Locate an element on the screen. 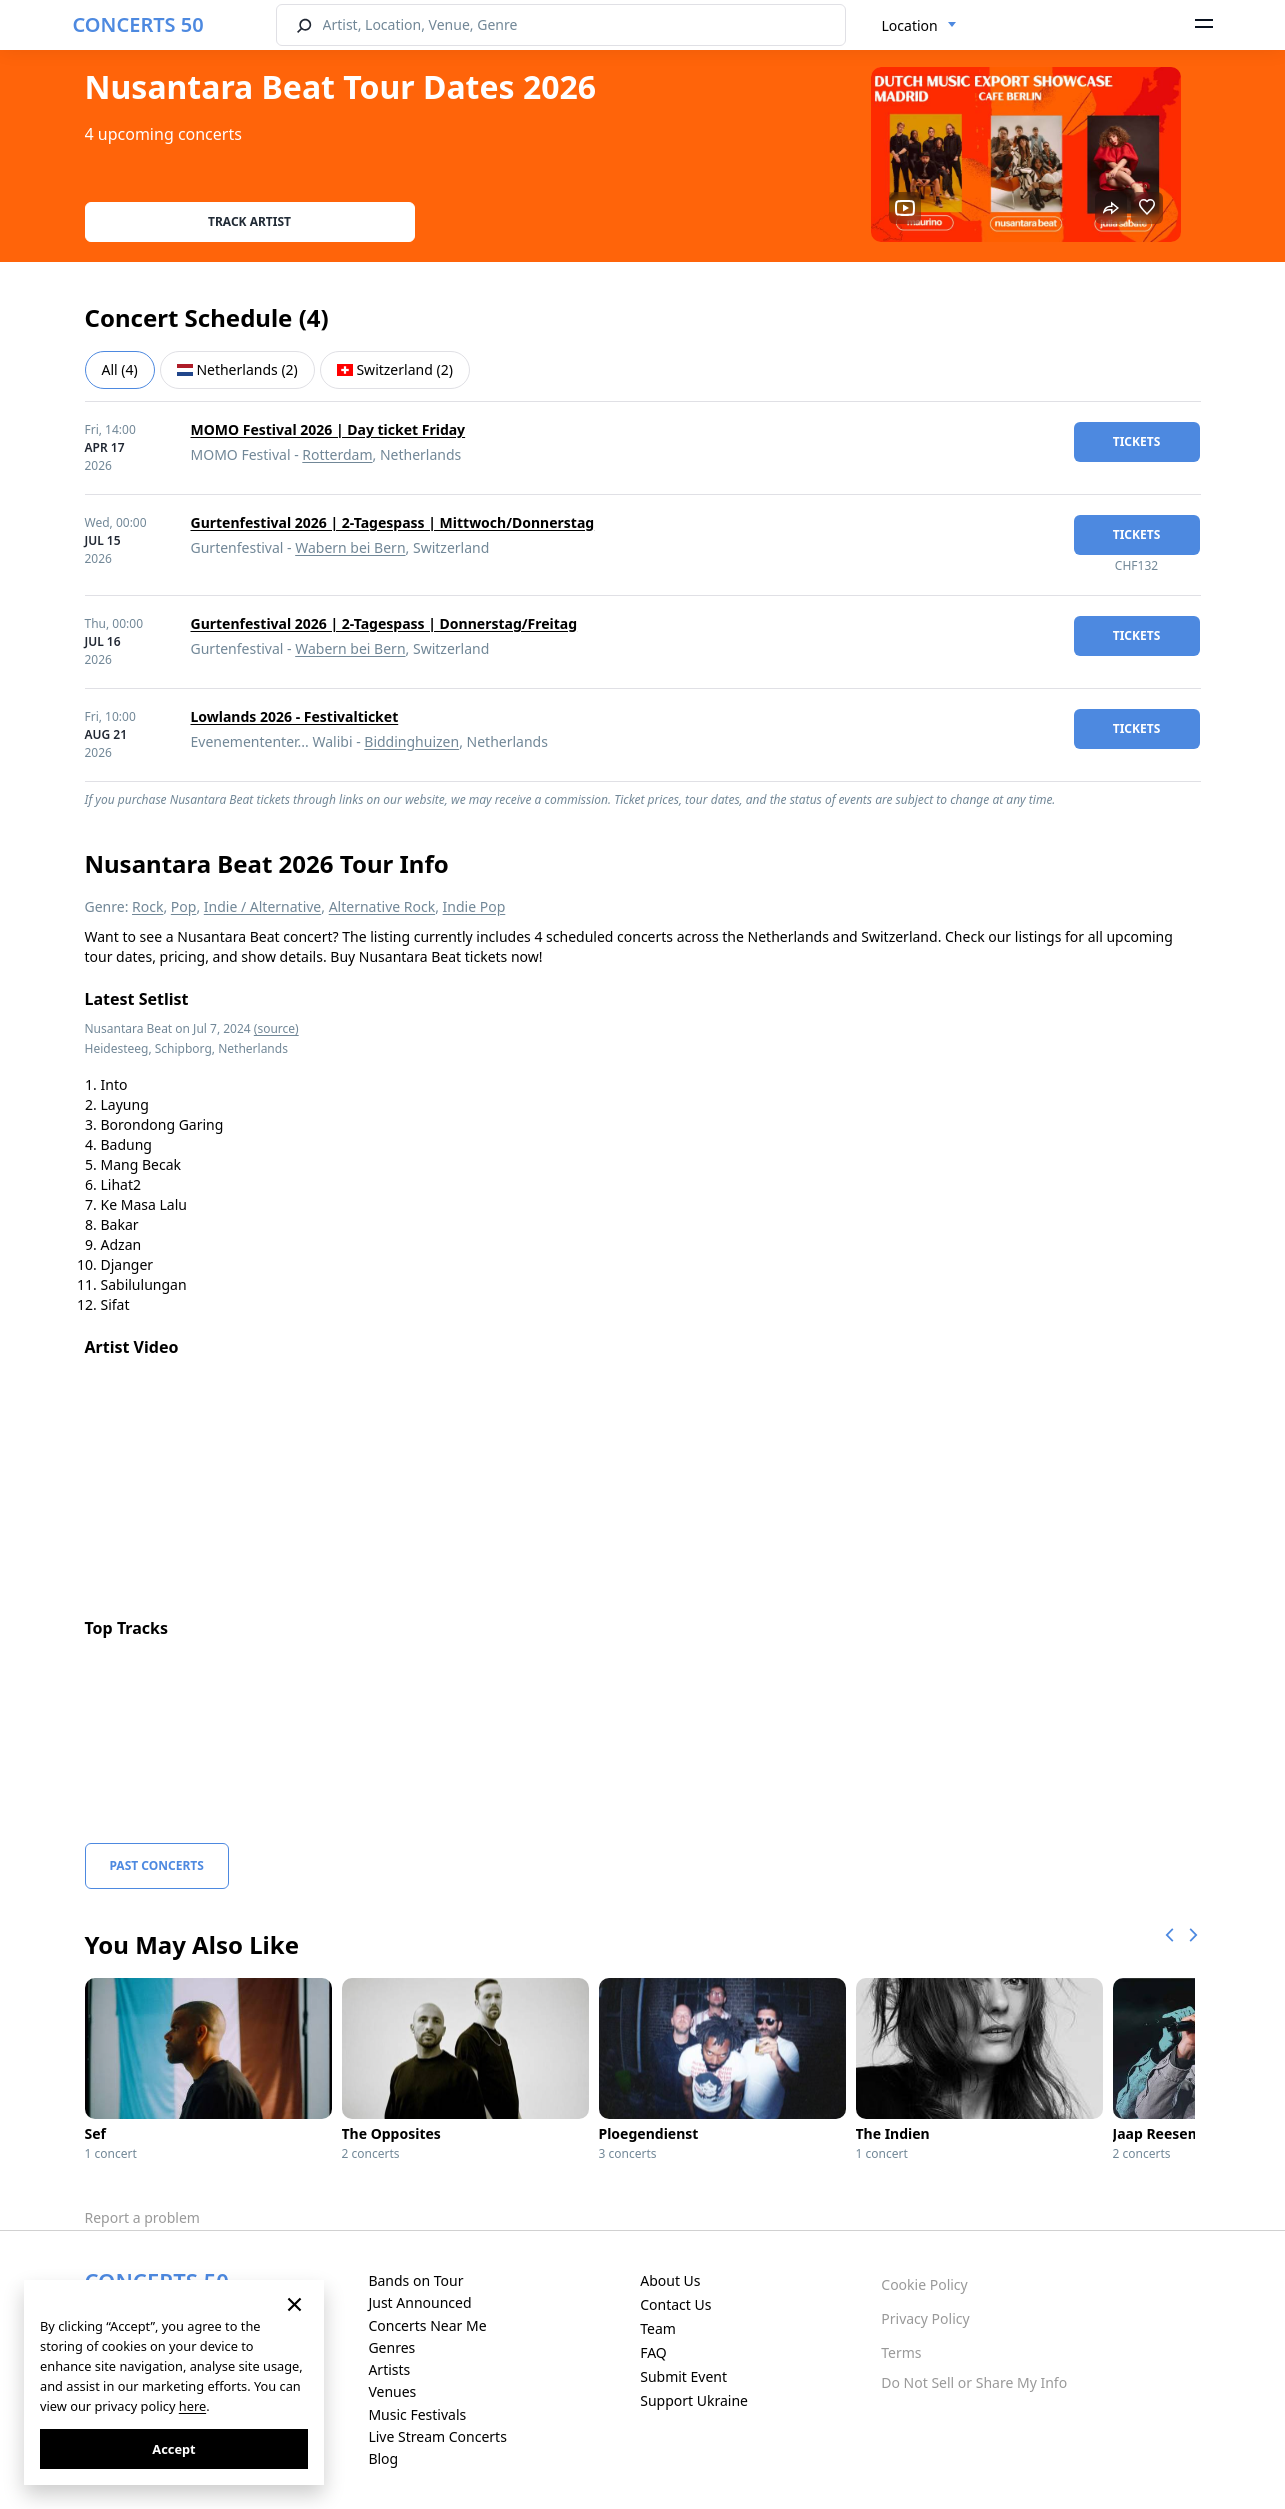  Biddinghuizen is located at coordinates (411, 741).